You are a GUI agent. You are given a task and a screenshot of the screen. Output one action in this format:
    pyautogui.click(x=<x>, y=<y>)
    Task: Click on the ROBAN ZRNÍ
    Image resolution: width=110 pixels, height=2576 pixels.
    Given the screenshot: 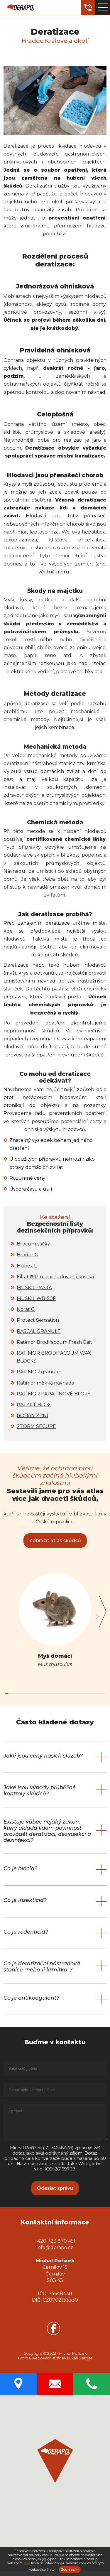 What is the action you would take?
    pyautogui.click(x=32, y=1415)
    